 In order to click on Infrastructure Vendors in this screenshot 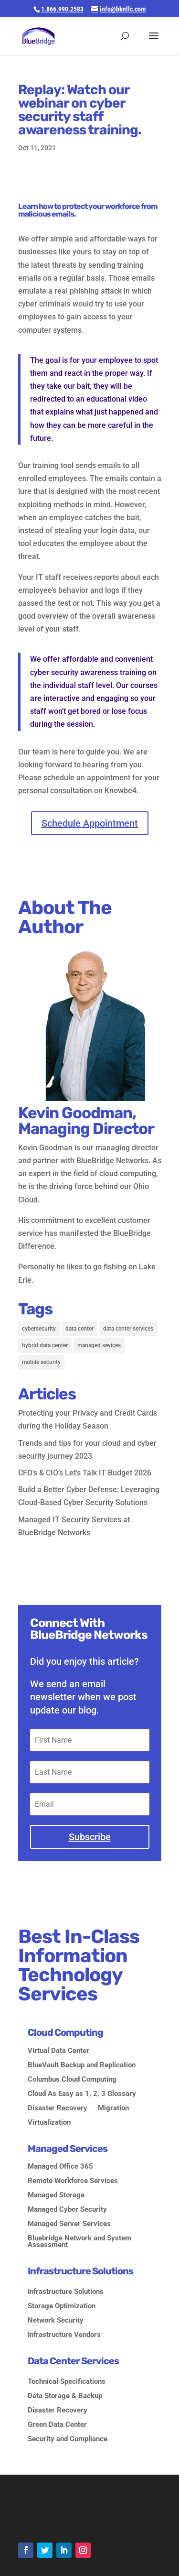, I will do `click(64, 2335)`.